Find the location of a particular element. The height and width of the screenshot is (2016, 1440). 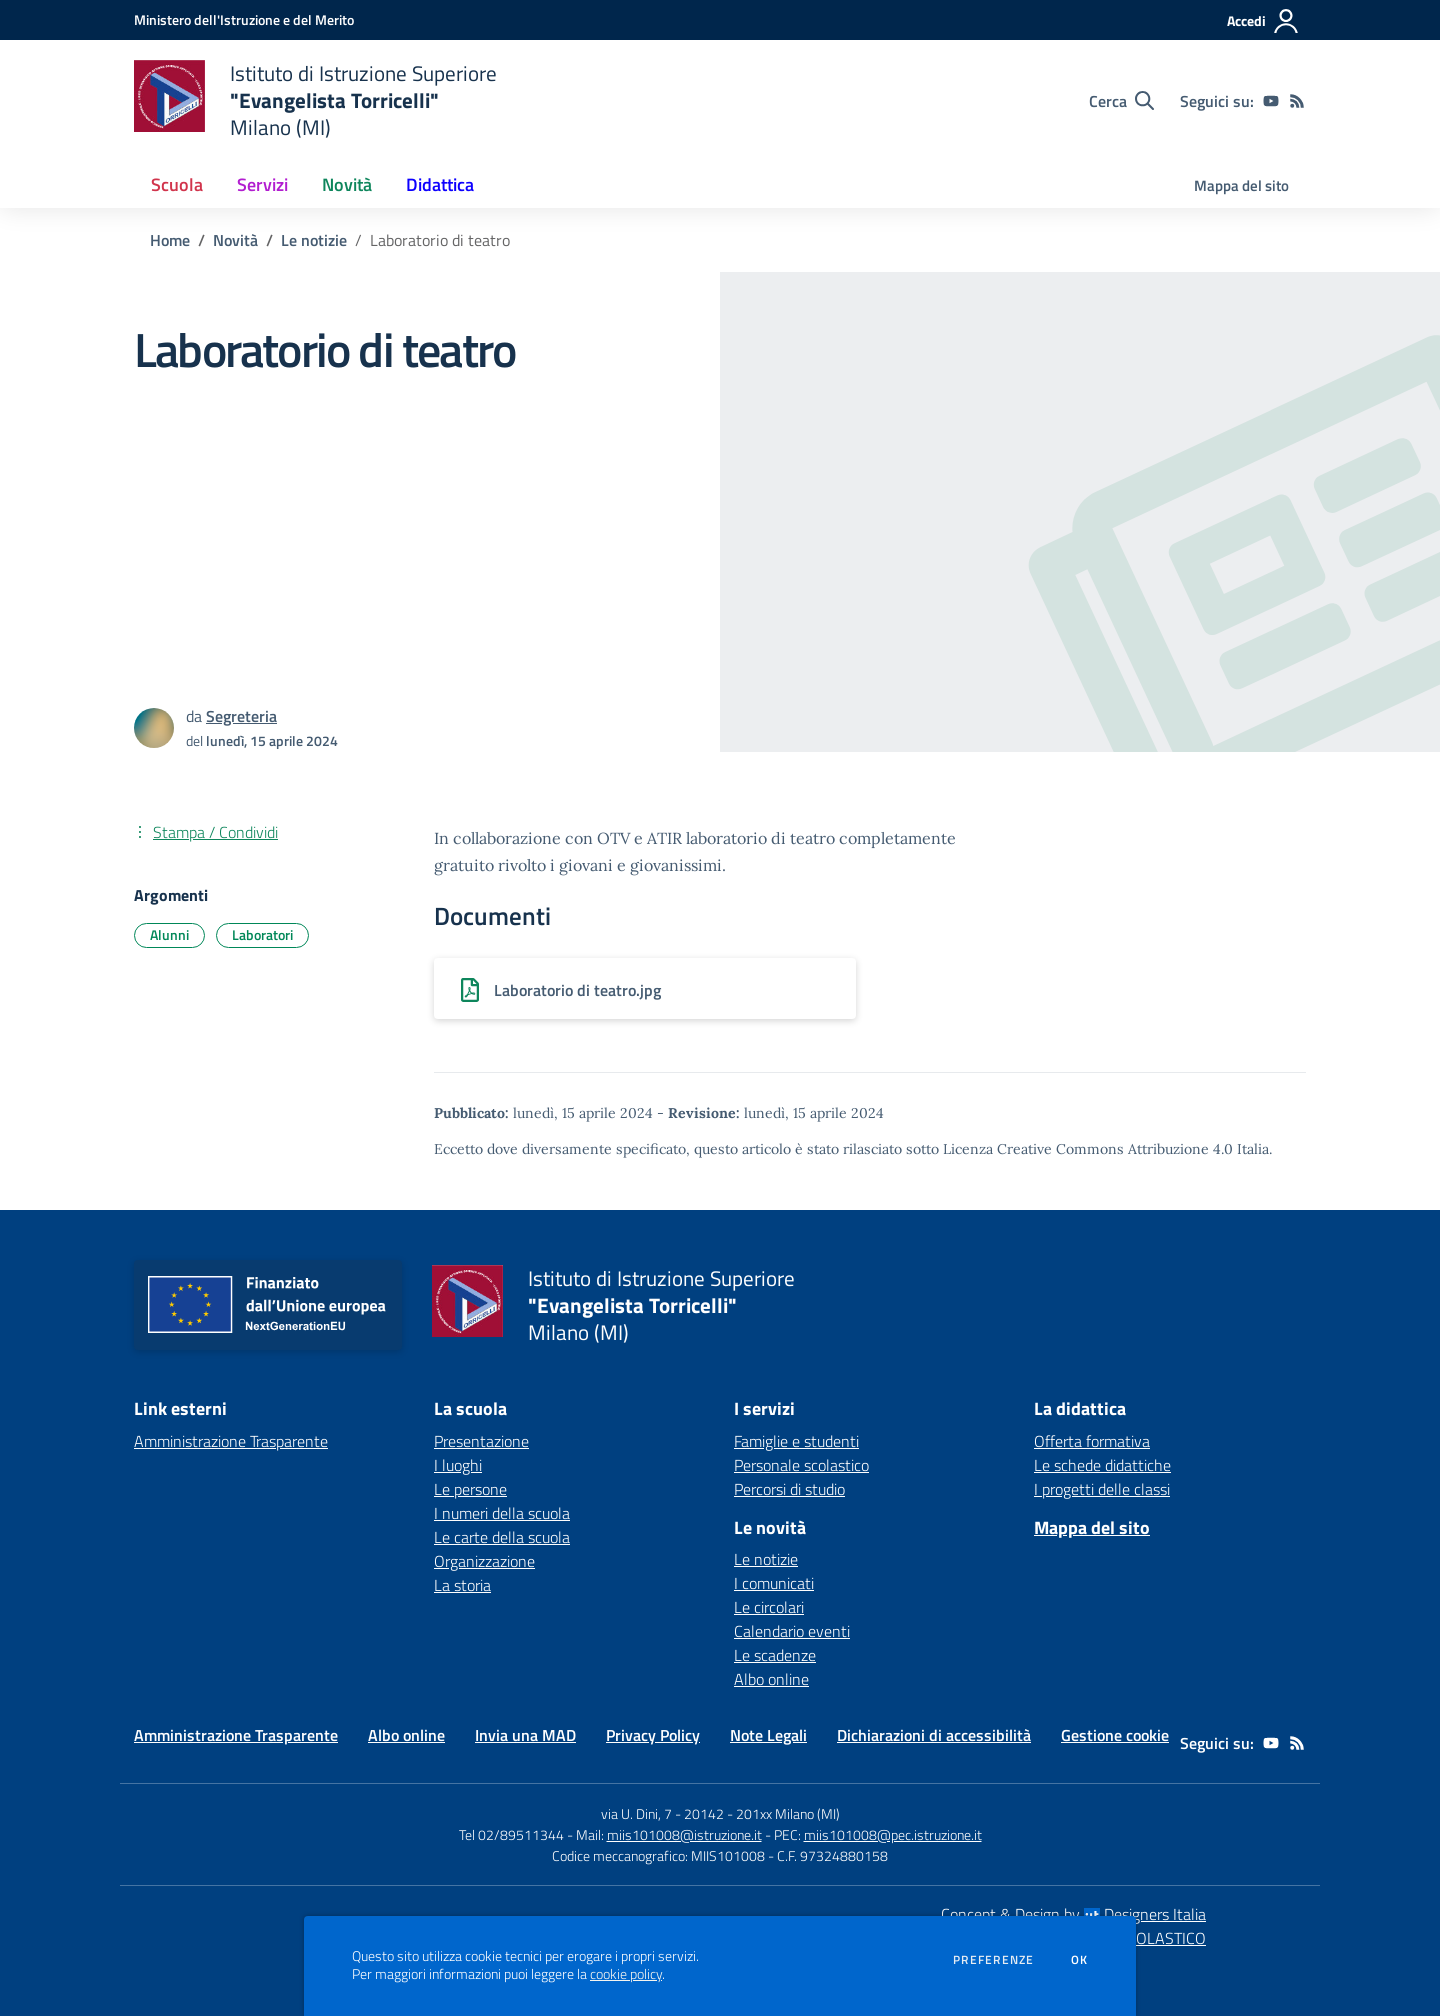

[Feed RSS] is located at coordinates (1297, 101).